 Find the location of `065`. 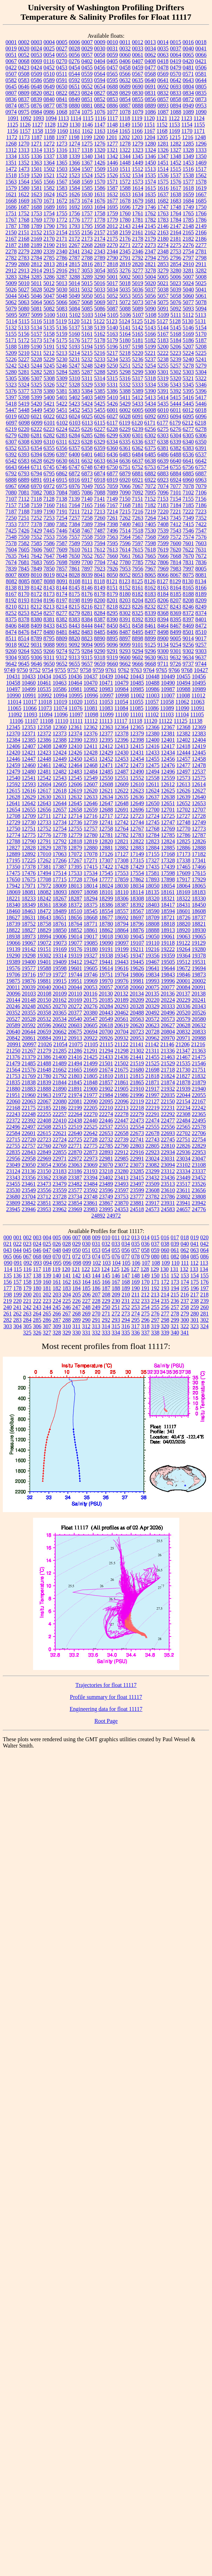

065 is located at coordinates (8, 1256).